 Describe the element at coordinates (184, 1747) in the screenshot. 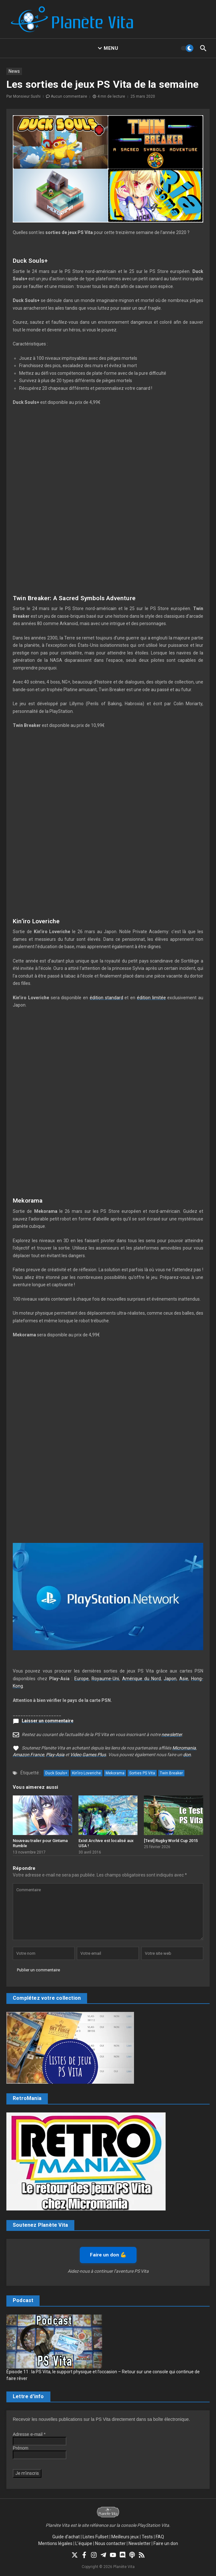

I see `Micromania` at that location.